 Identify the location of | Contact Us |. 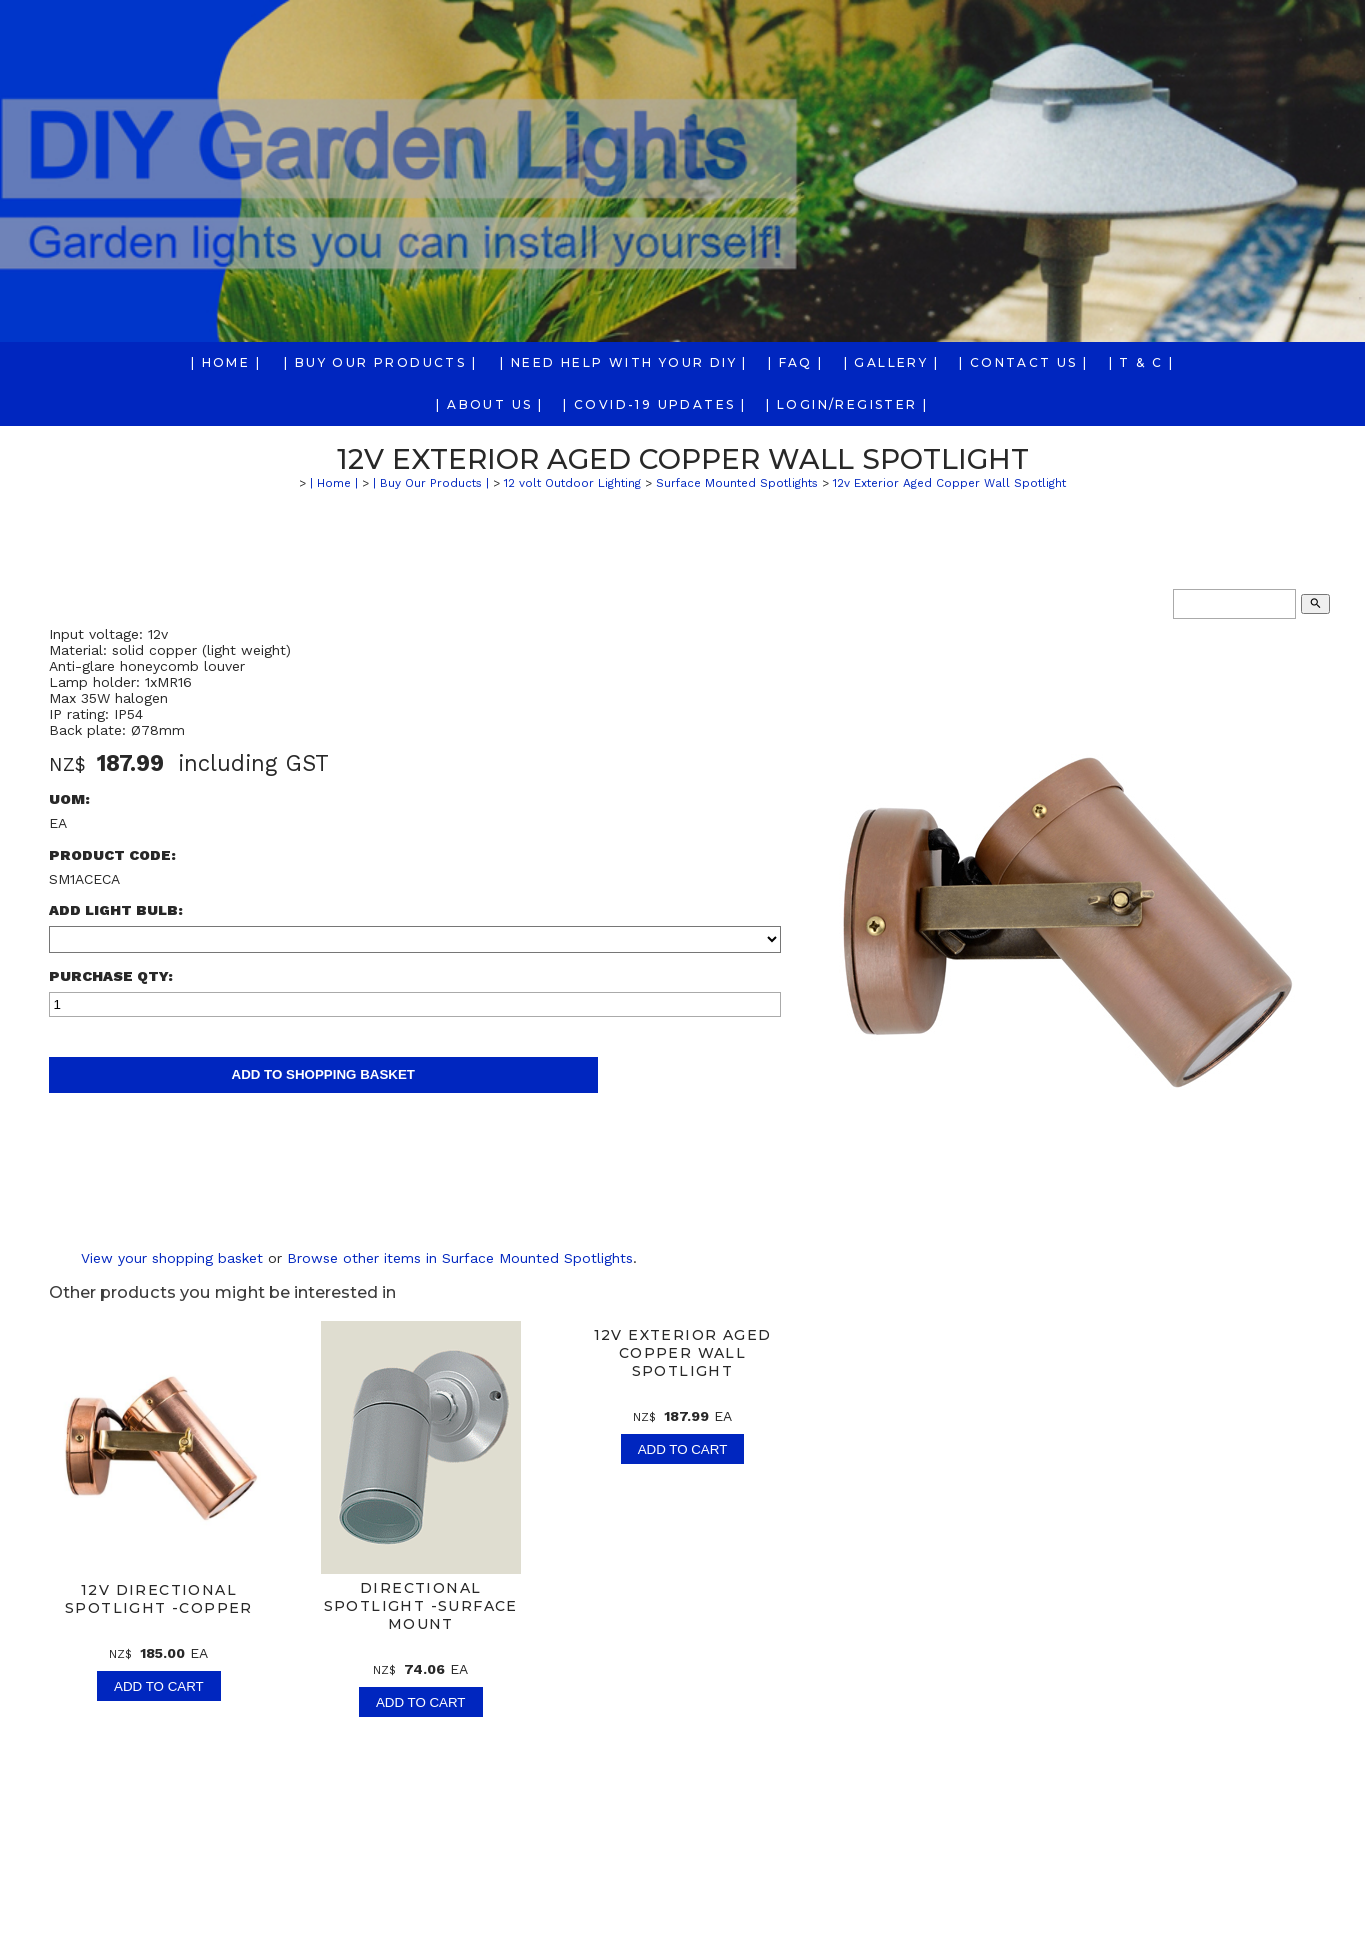
(1024, 362).